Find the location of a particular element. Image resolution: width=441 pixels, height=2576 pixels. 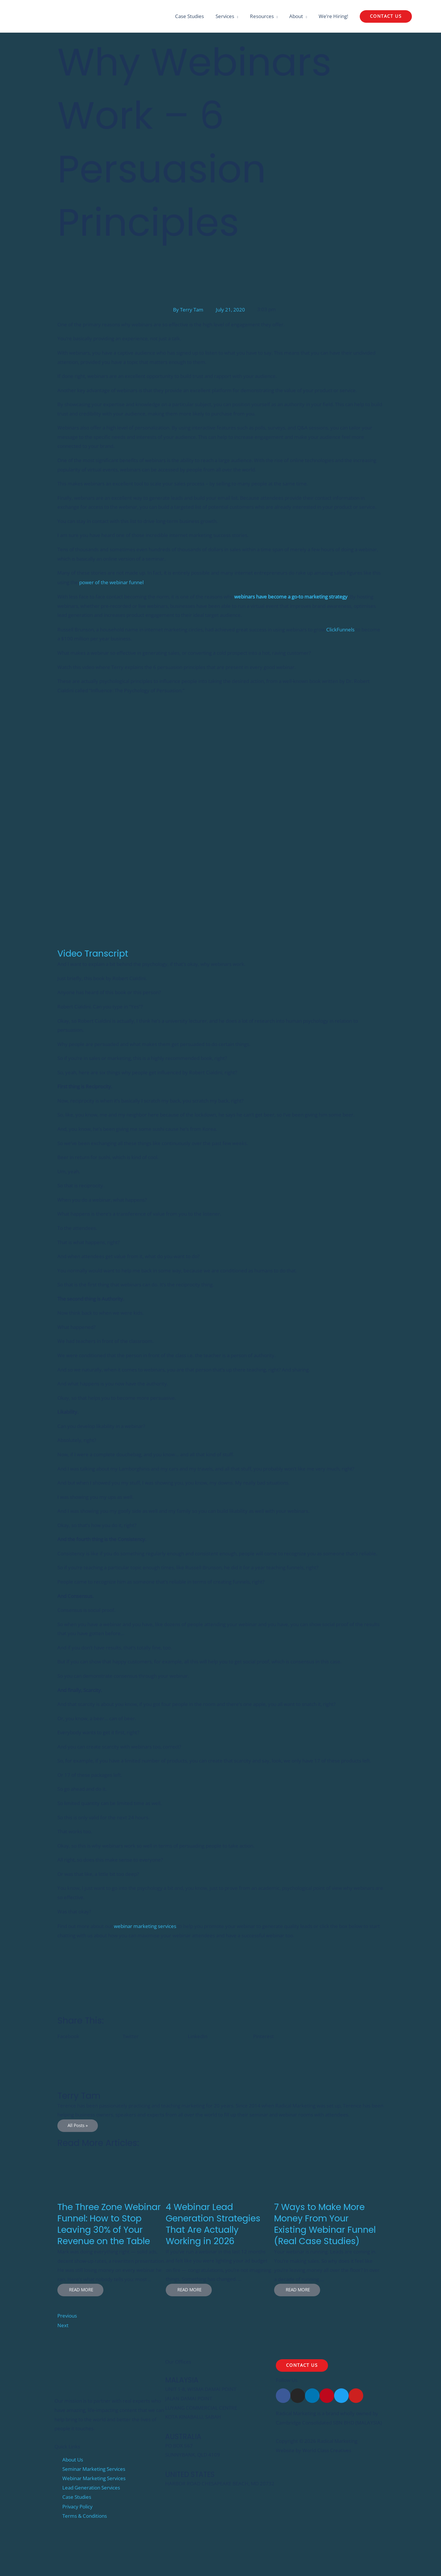

ClickFunnels is located at coordinates (340, 629).